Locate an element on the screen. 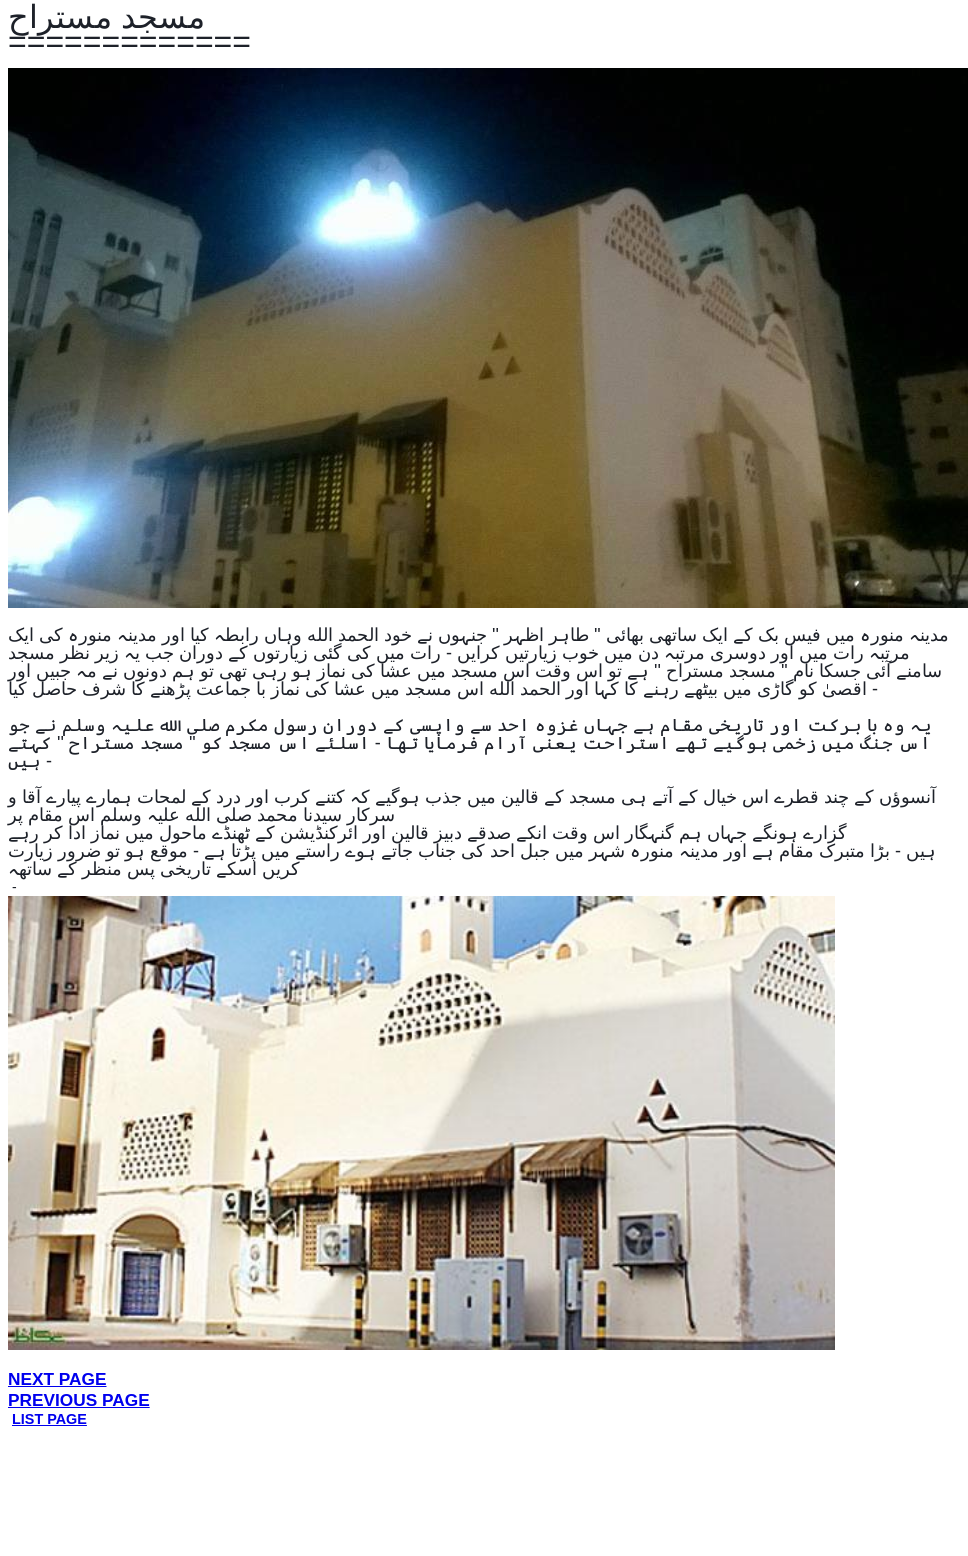  PREVIOUS PAGE is located at coordinates (79, 1400).